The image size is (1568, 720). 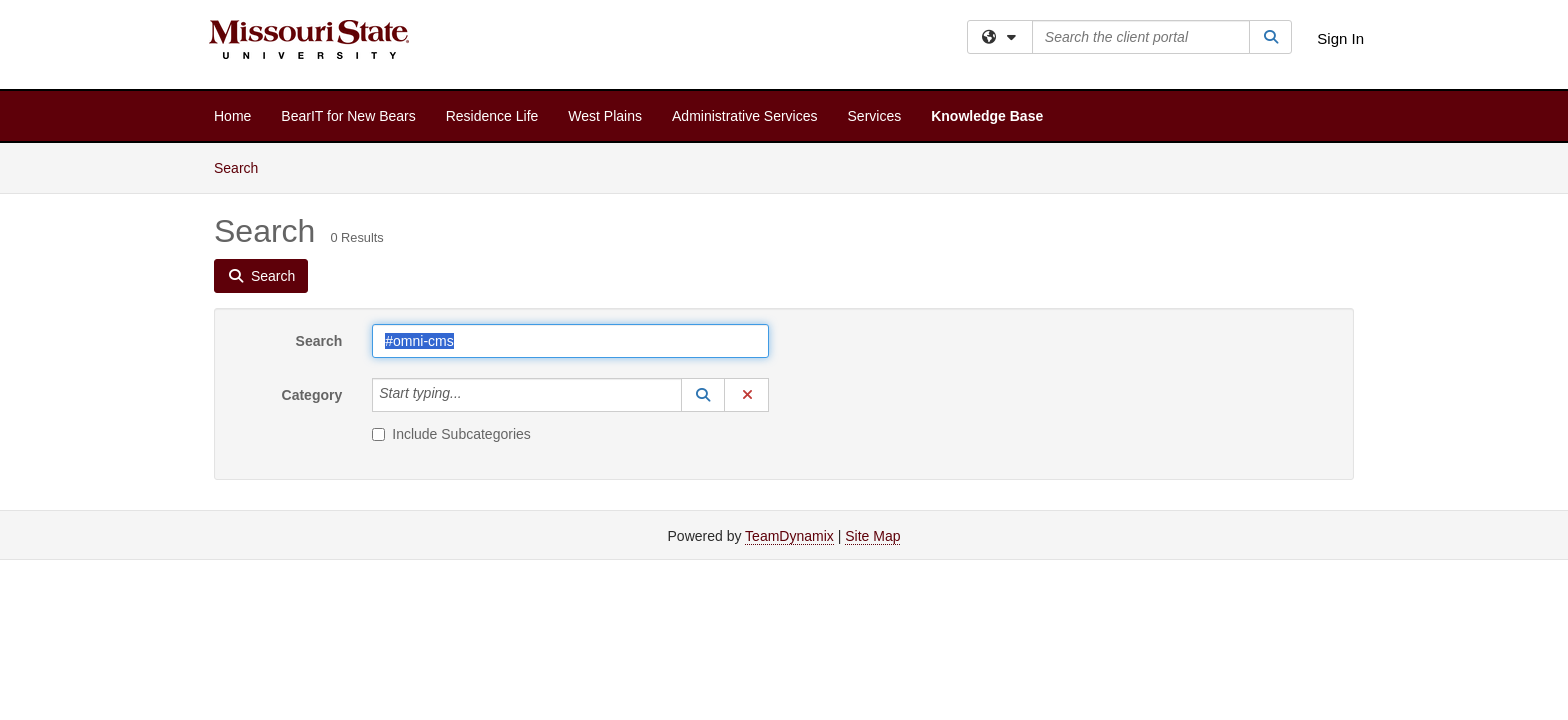 I want to click on [Category], so click(x=473, y=395).